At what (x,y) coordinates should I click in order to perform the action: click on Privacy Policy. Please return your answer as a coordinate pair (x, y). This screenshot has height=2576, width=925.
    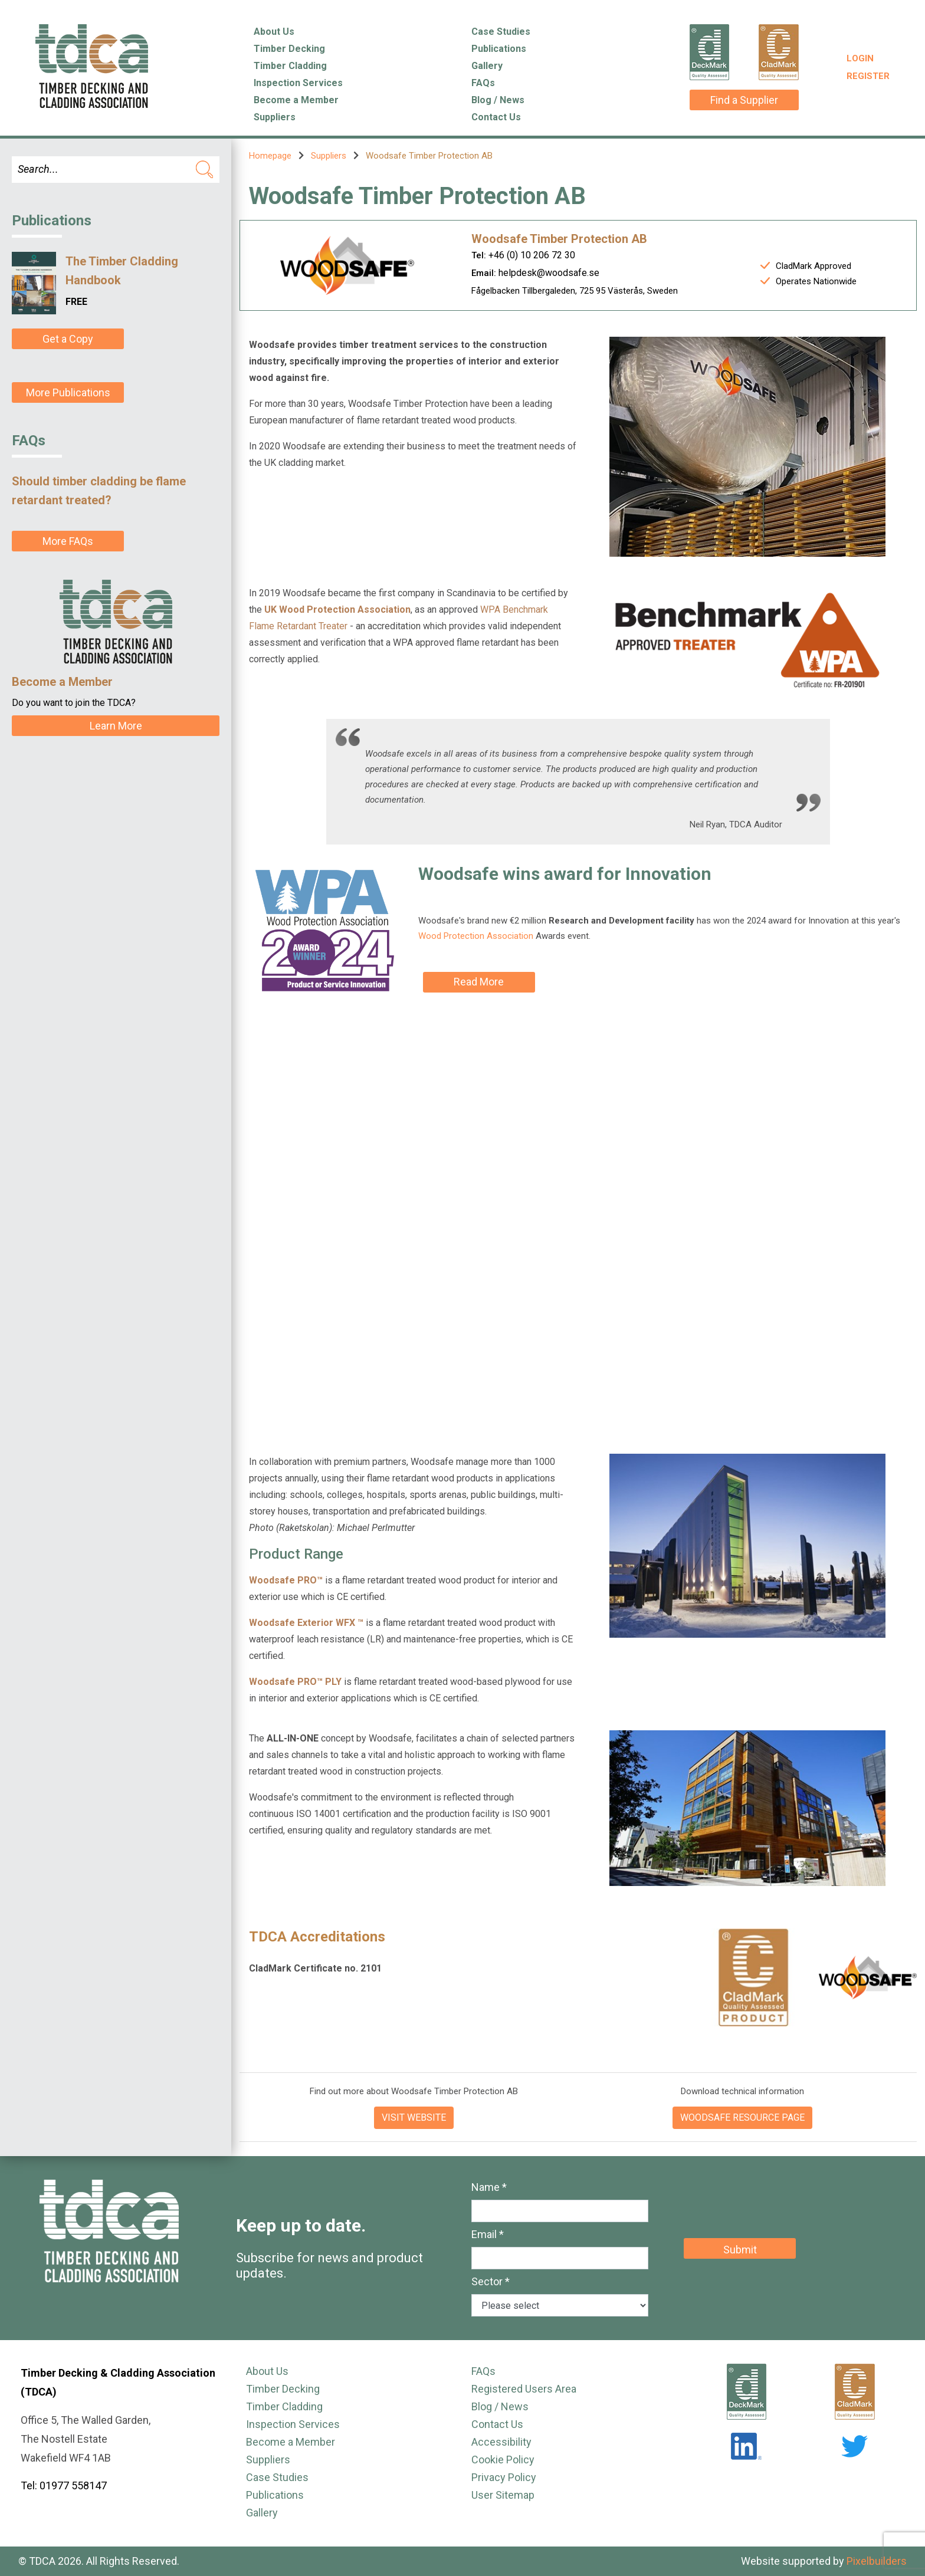
    Looking at the image, I should click on (503, 2477).